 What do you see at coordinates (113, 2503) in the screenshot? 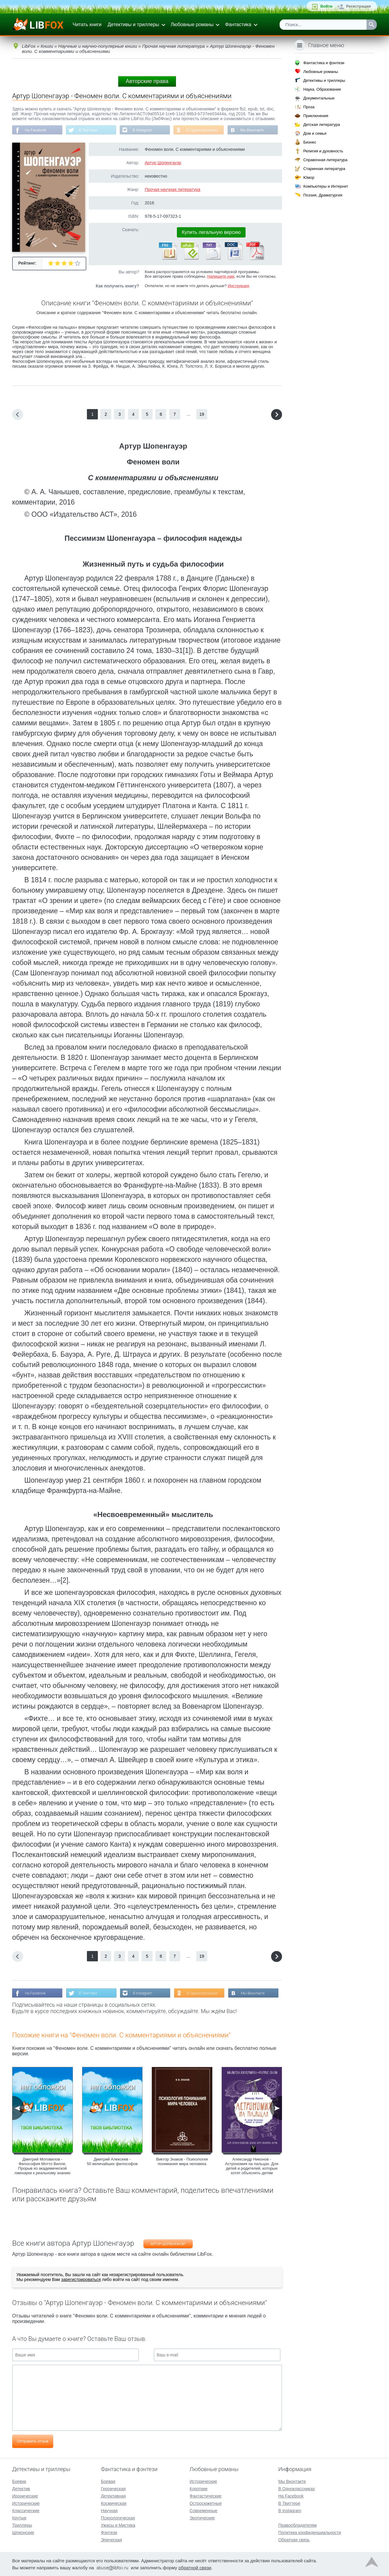
I see `Космическая` at bounding box center [113, 2503].